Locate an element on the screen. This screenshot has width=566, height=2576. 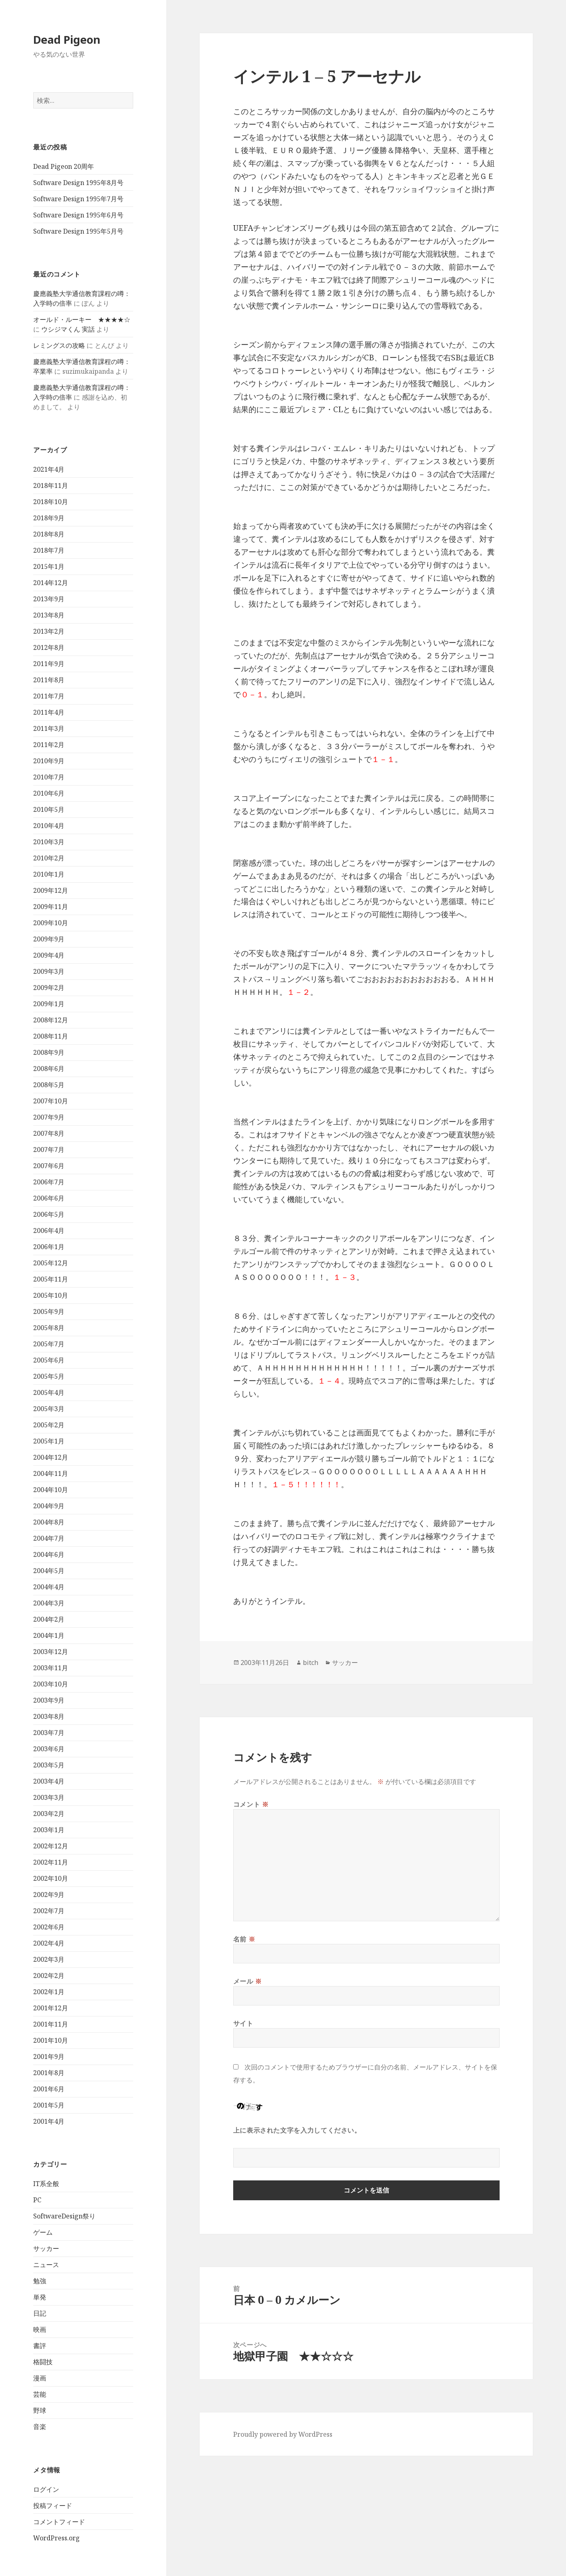
2005年9月 is located at coordinates (48, 1311).